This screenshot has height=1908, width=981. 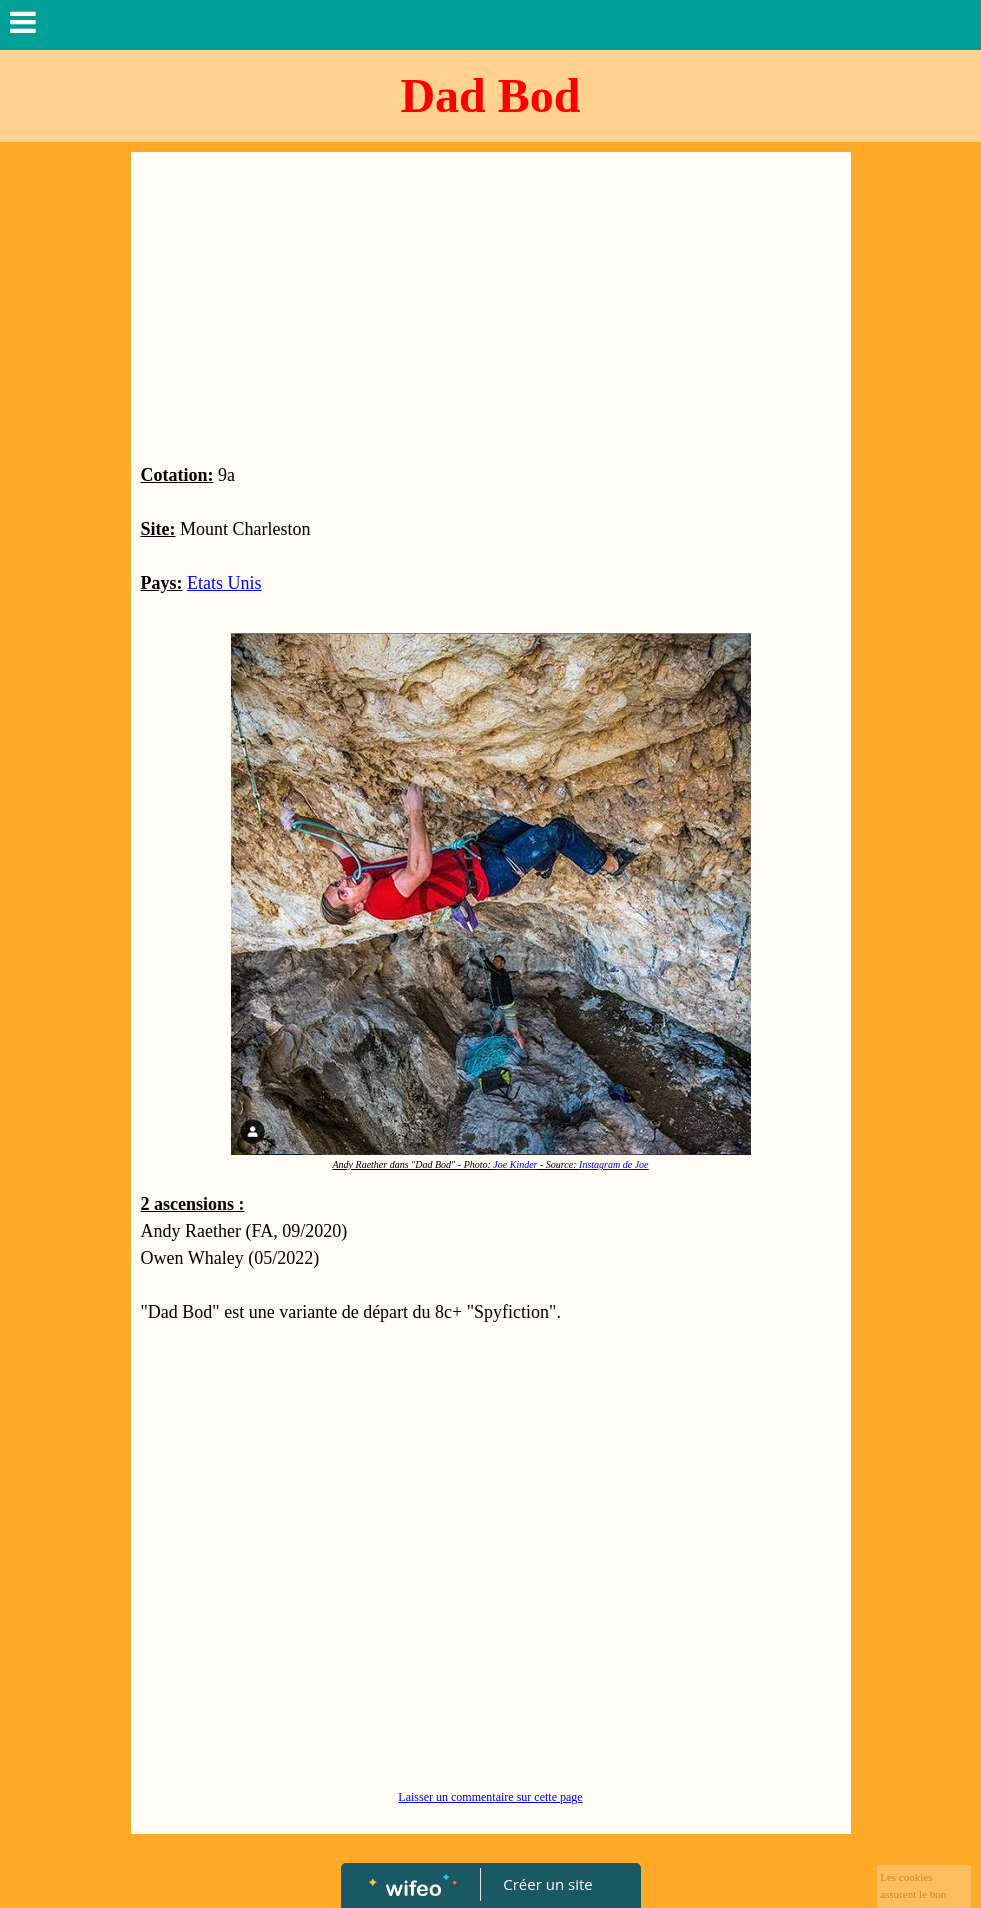 I want to click on Joe Kinder, so click(x=515, y=1164).